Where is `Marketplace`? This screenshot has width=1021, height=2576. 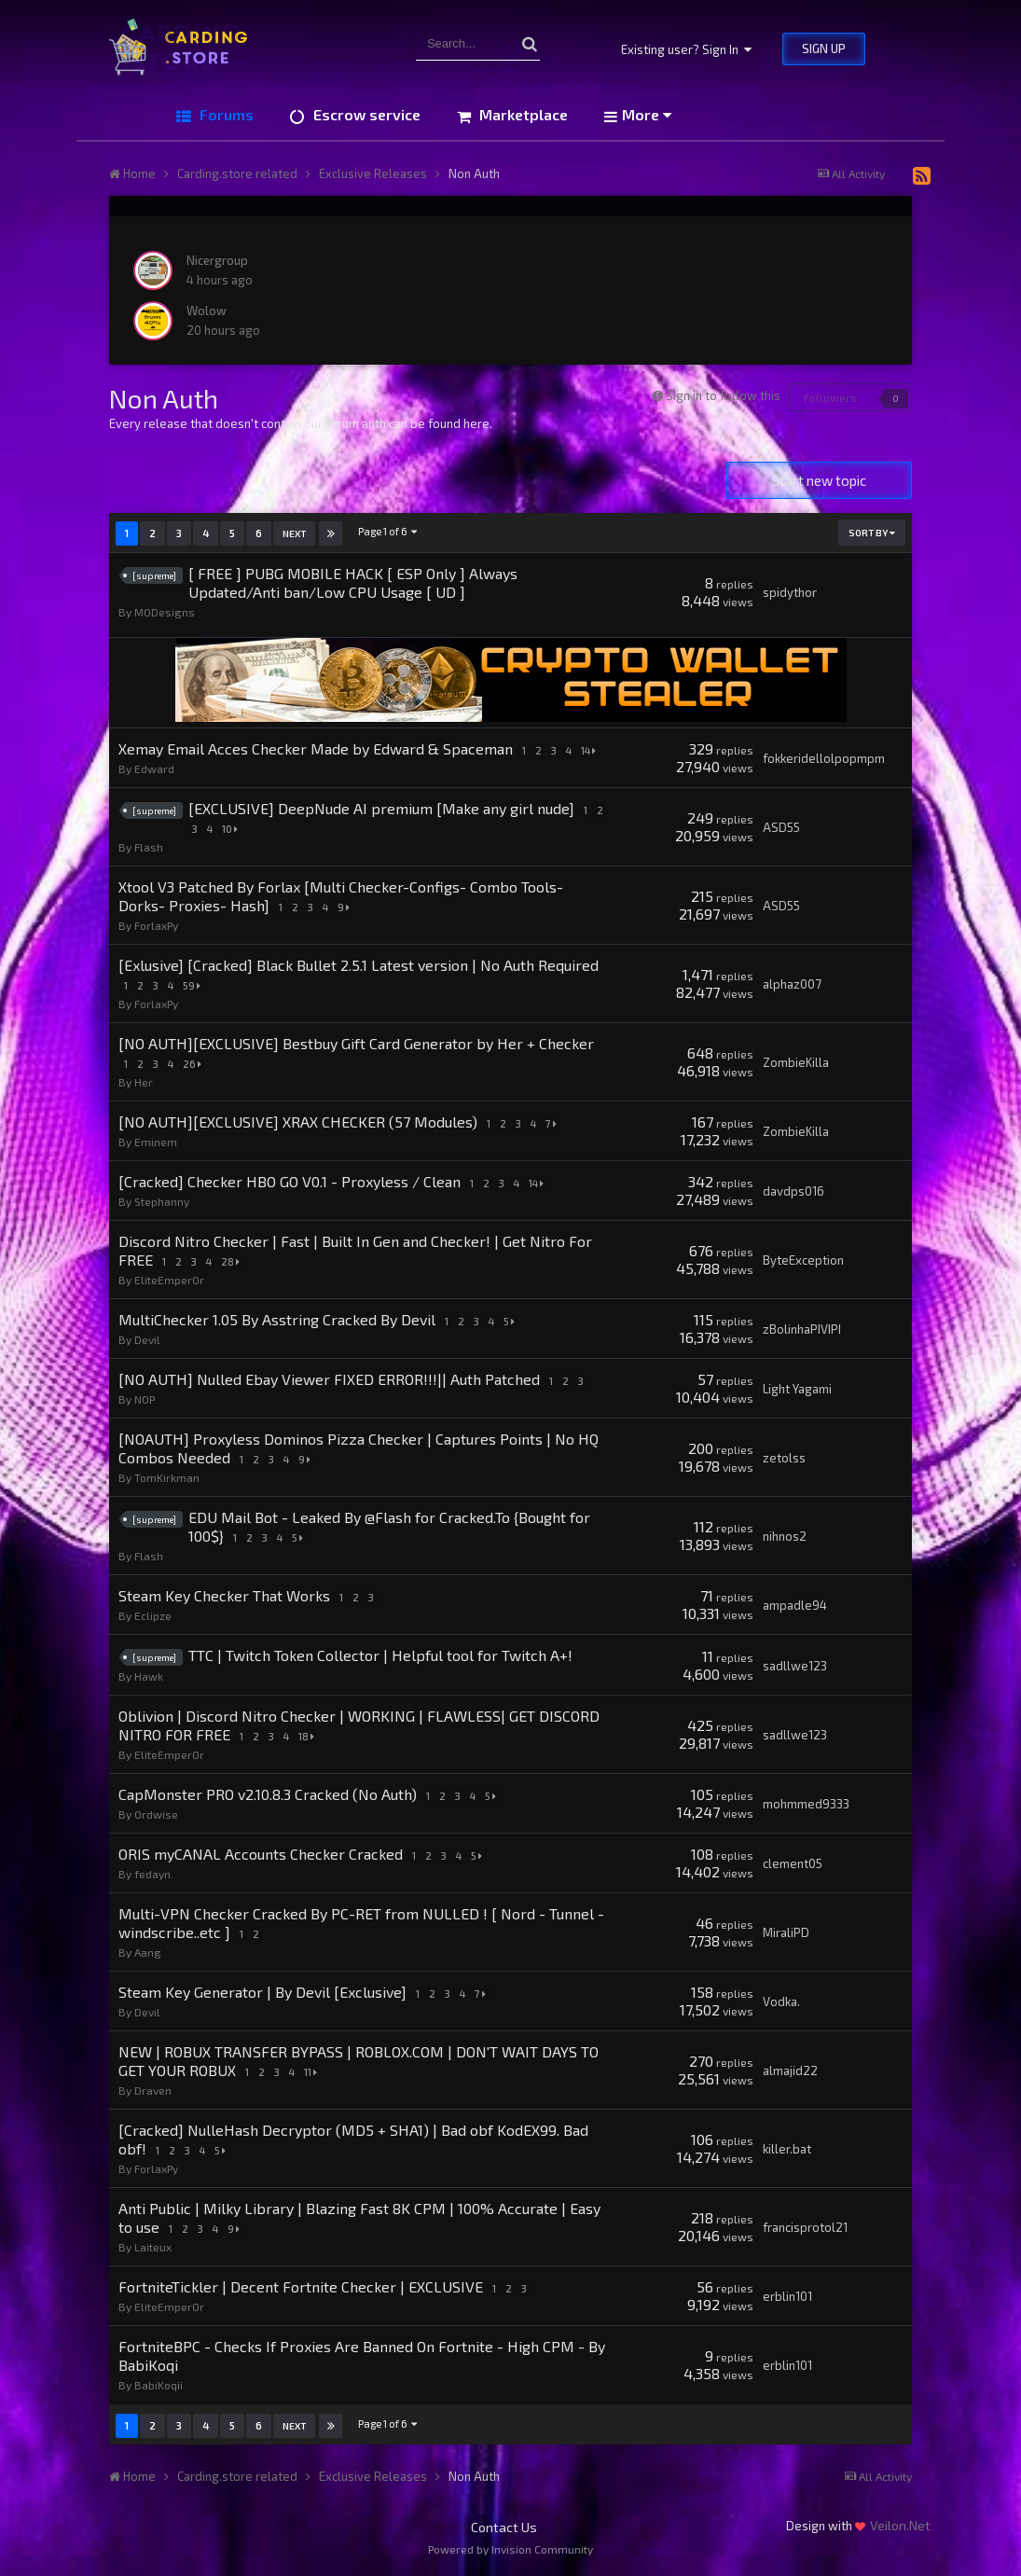
Marketplace is located at coordinates (522, 114).